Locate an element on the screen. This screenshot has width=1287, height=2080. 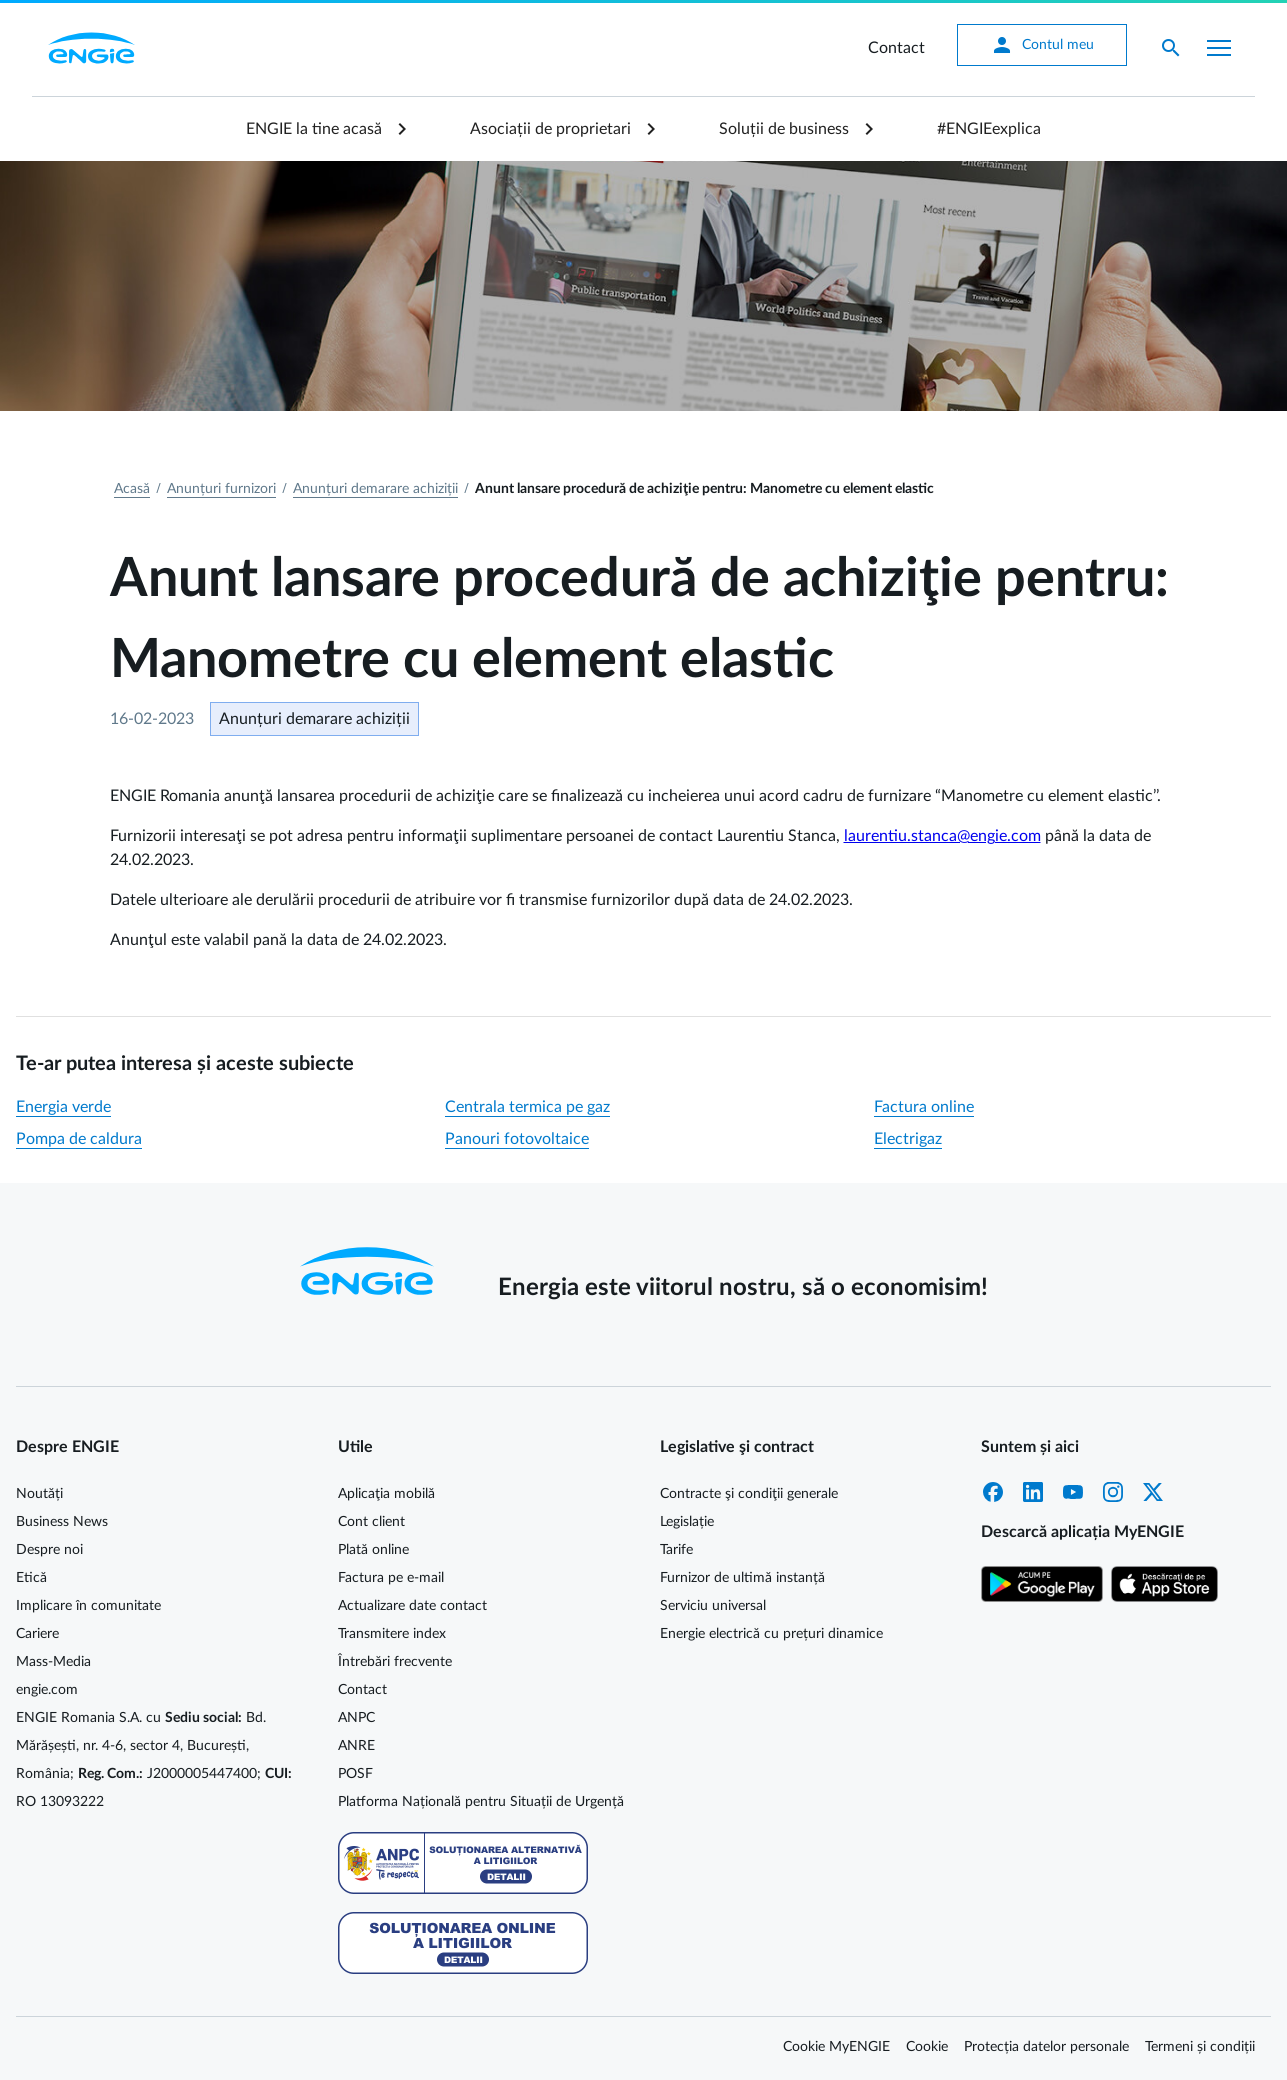
Cont client is located at coordinates (371, 1522).